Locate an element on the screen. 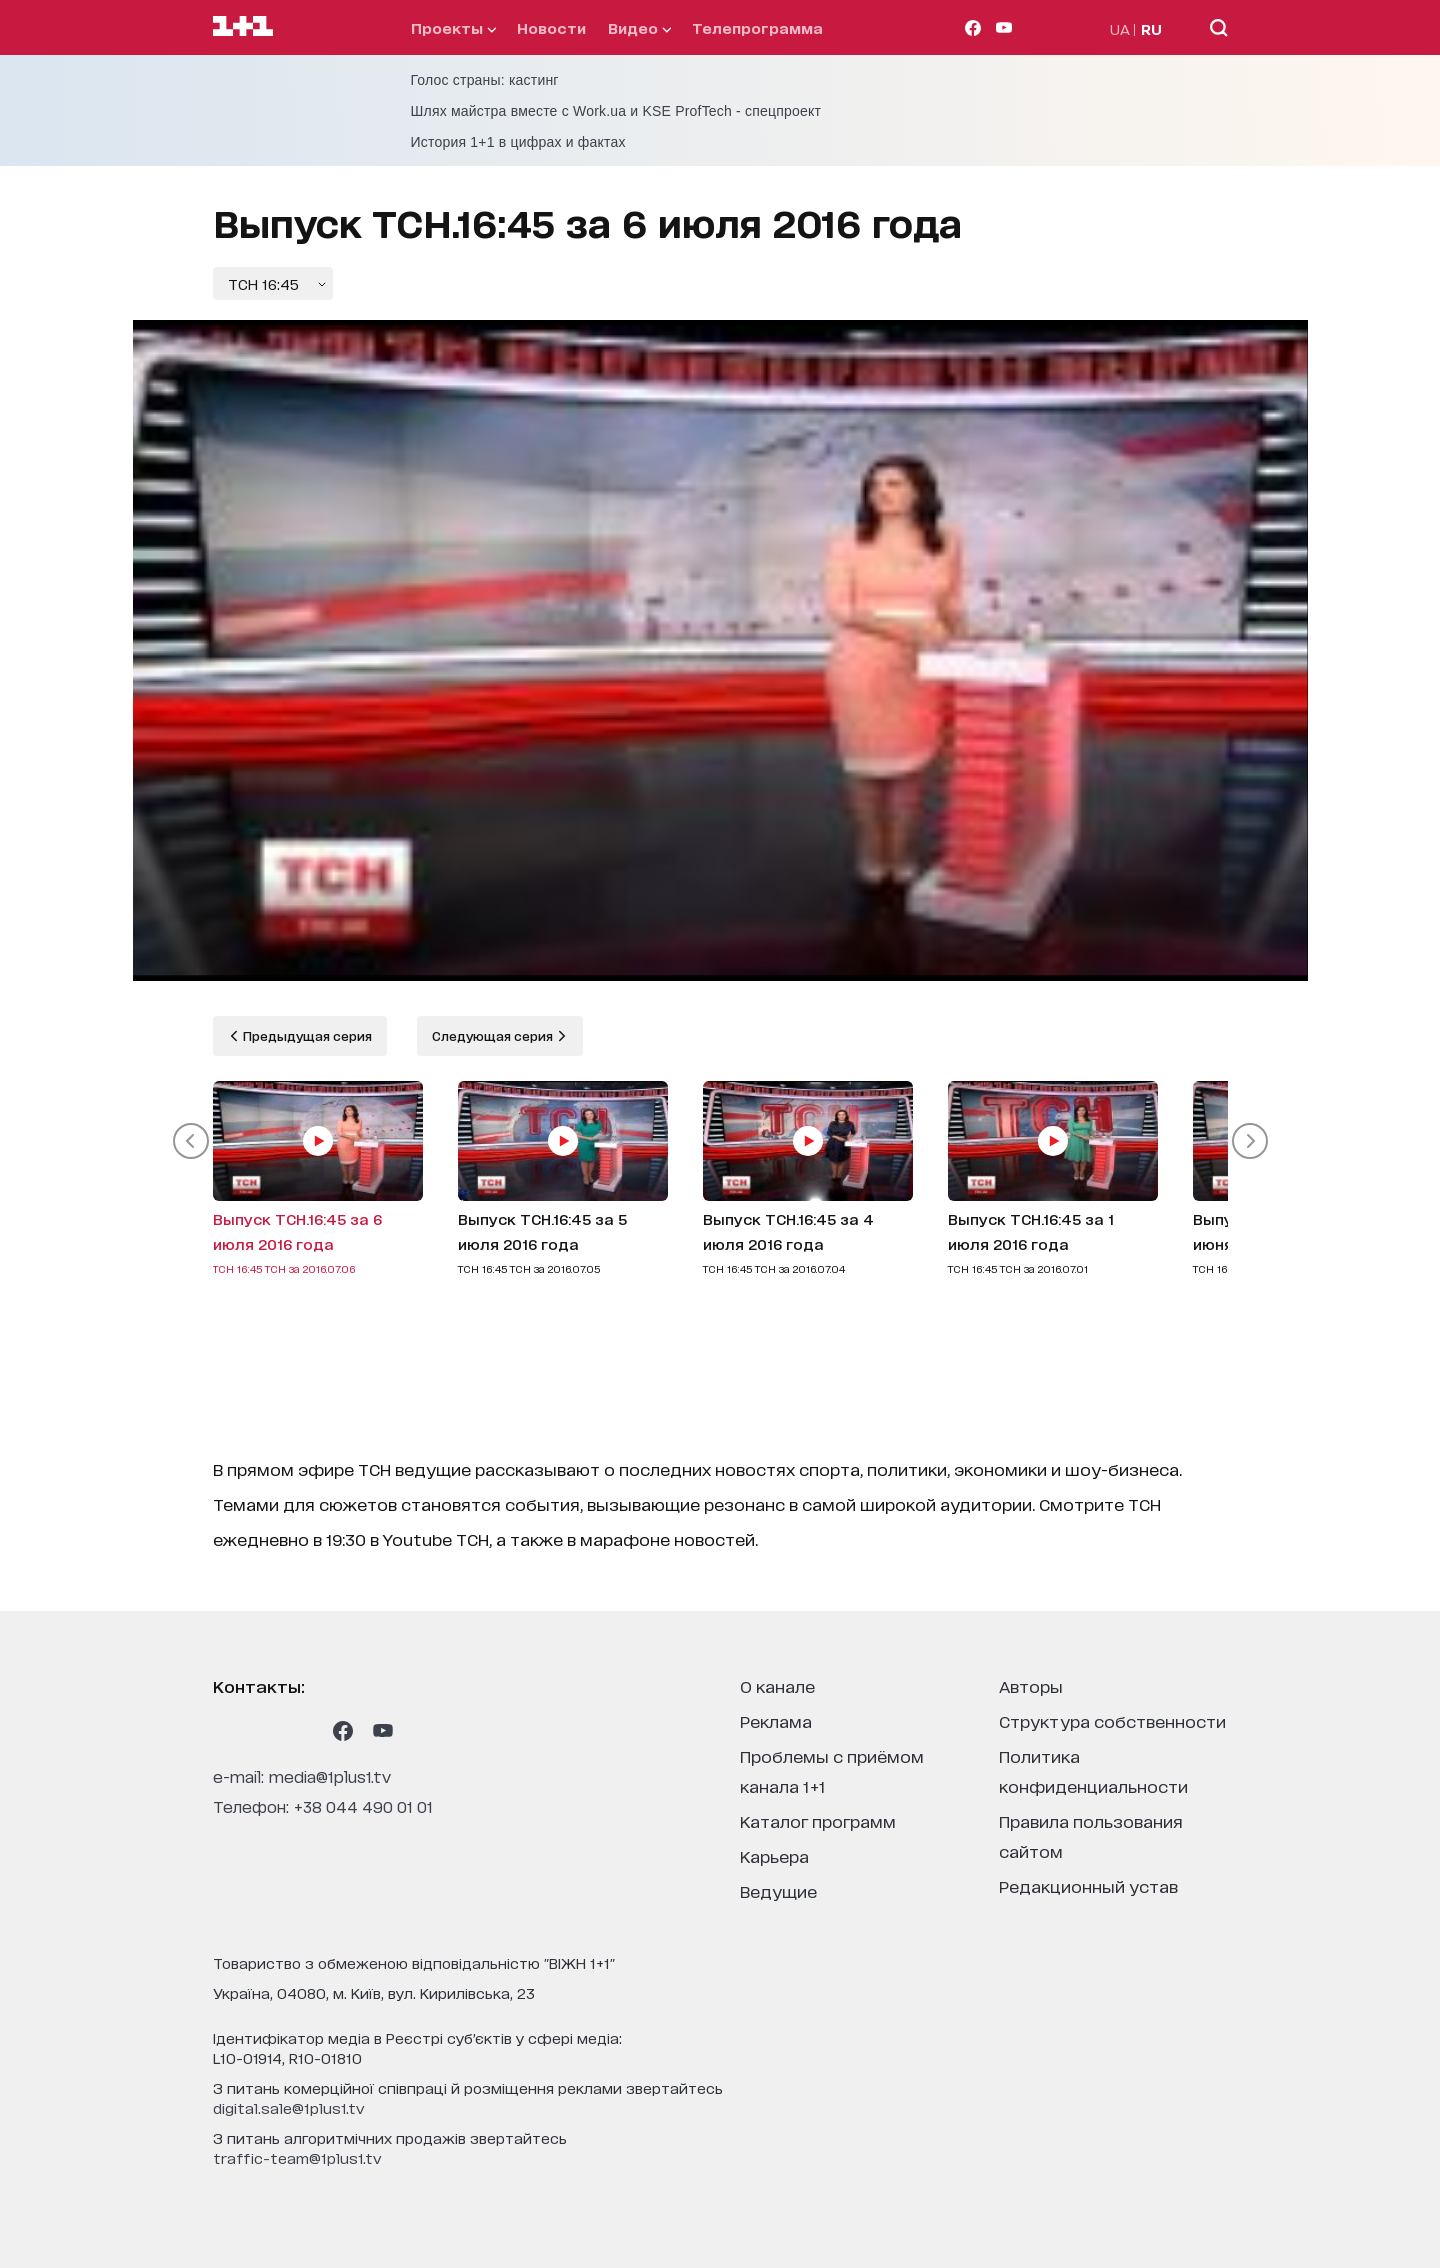  ведущие is located at coordinates (778, 1890).